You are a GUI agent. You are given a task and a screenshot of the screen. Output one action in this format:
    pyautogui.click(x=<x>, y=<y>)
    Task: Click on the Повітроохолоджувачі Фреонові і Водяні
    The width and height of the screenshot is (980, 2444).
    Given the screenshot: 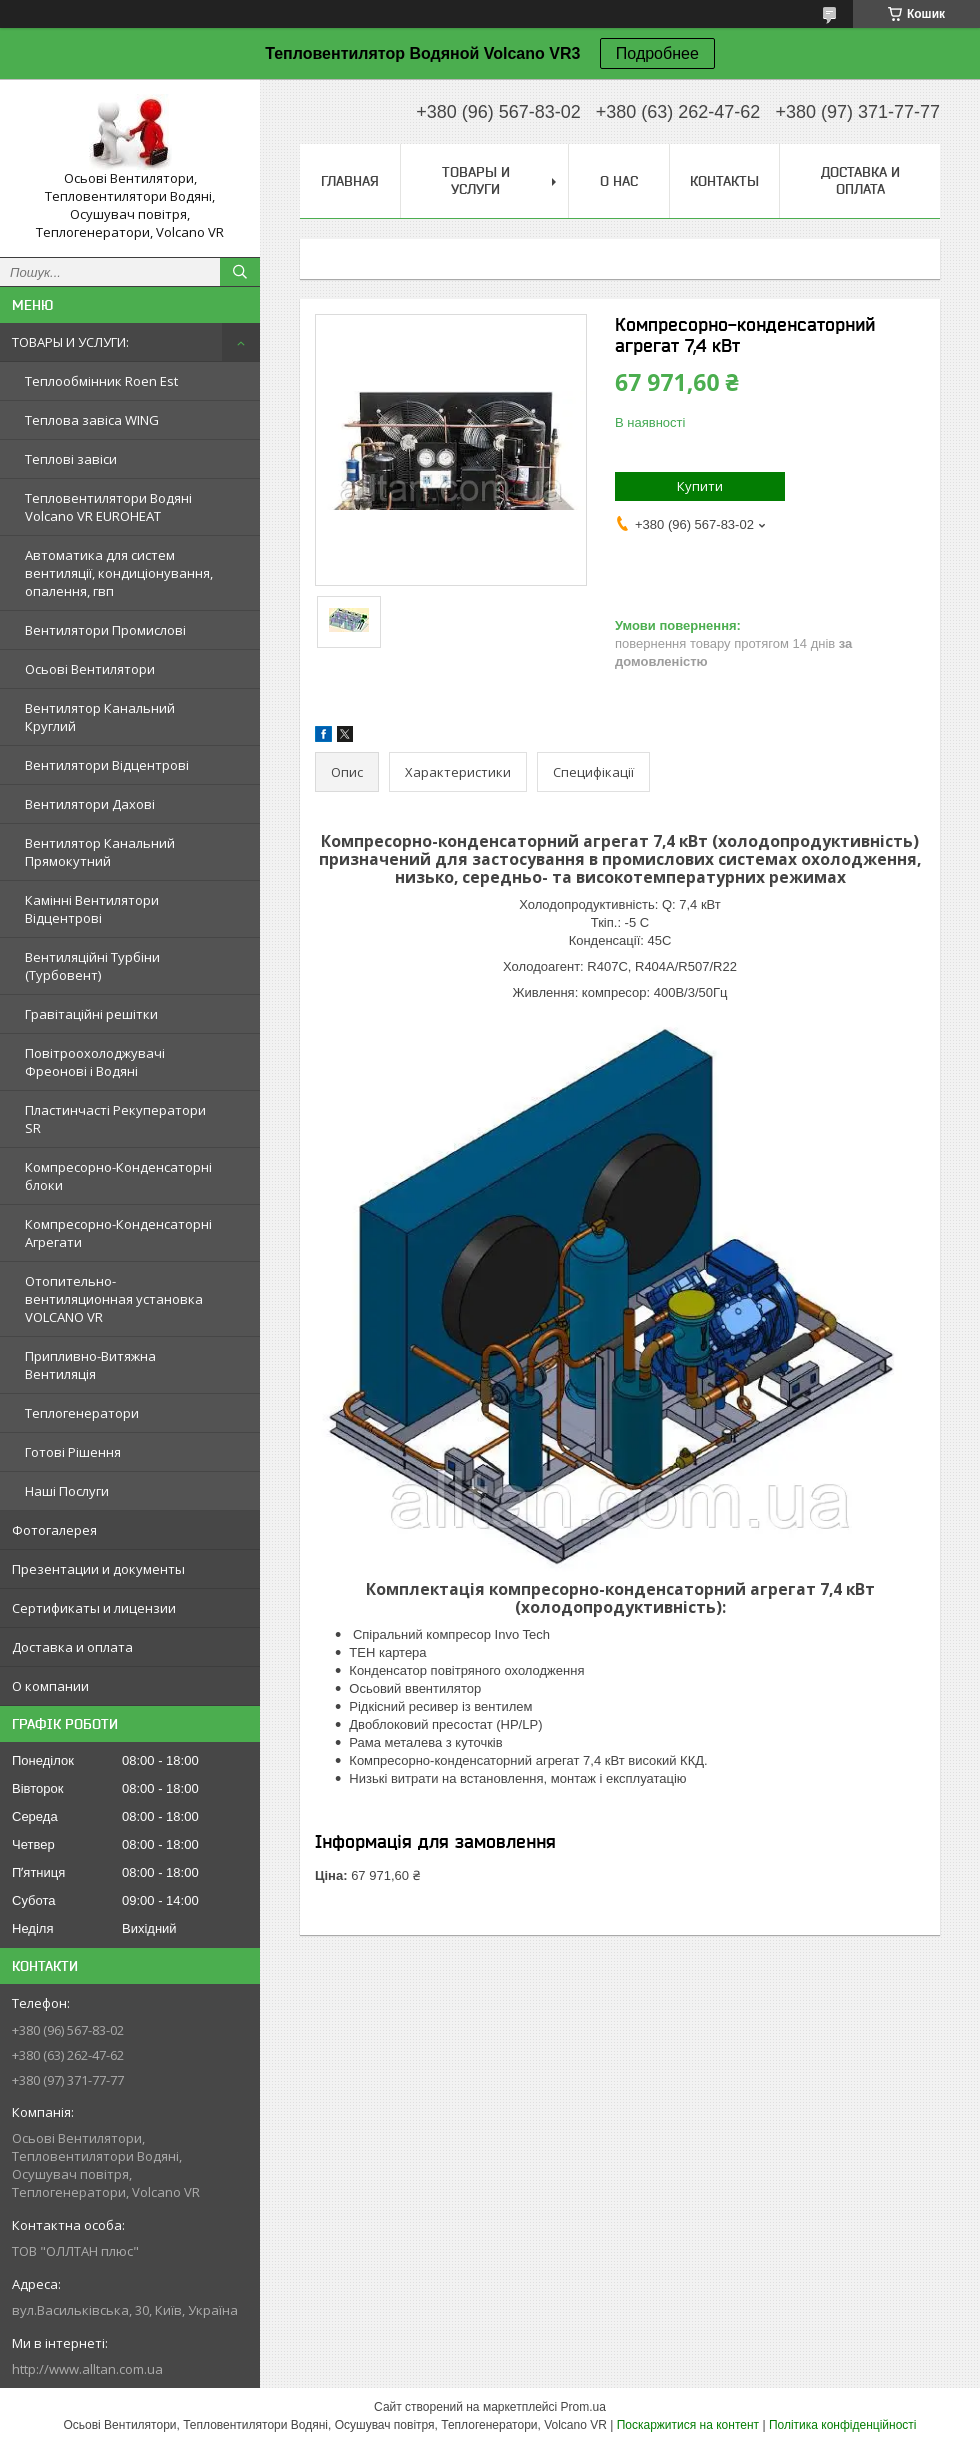 What is the action you would take?
    pyautogui.click(x=95, y=1062)
    